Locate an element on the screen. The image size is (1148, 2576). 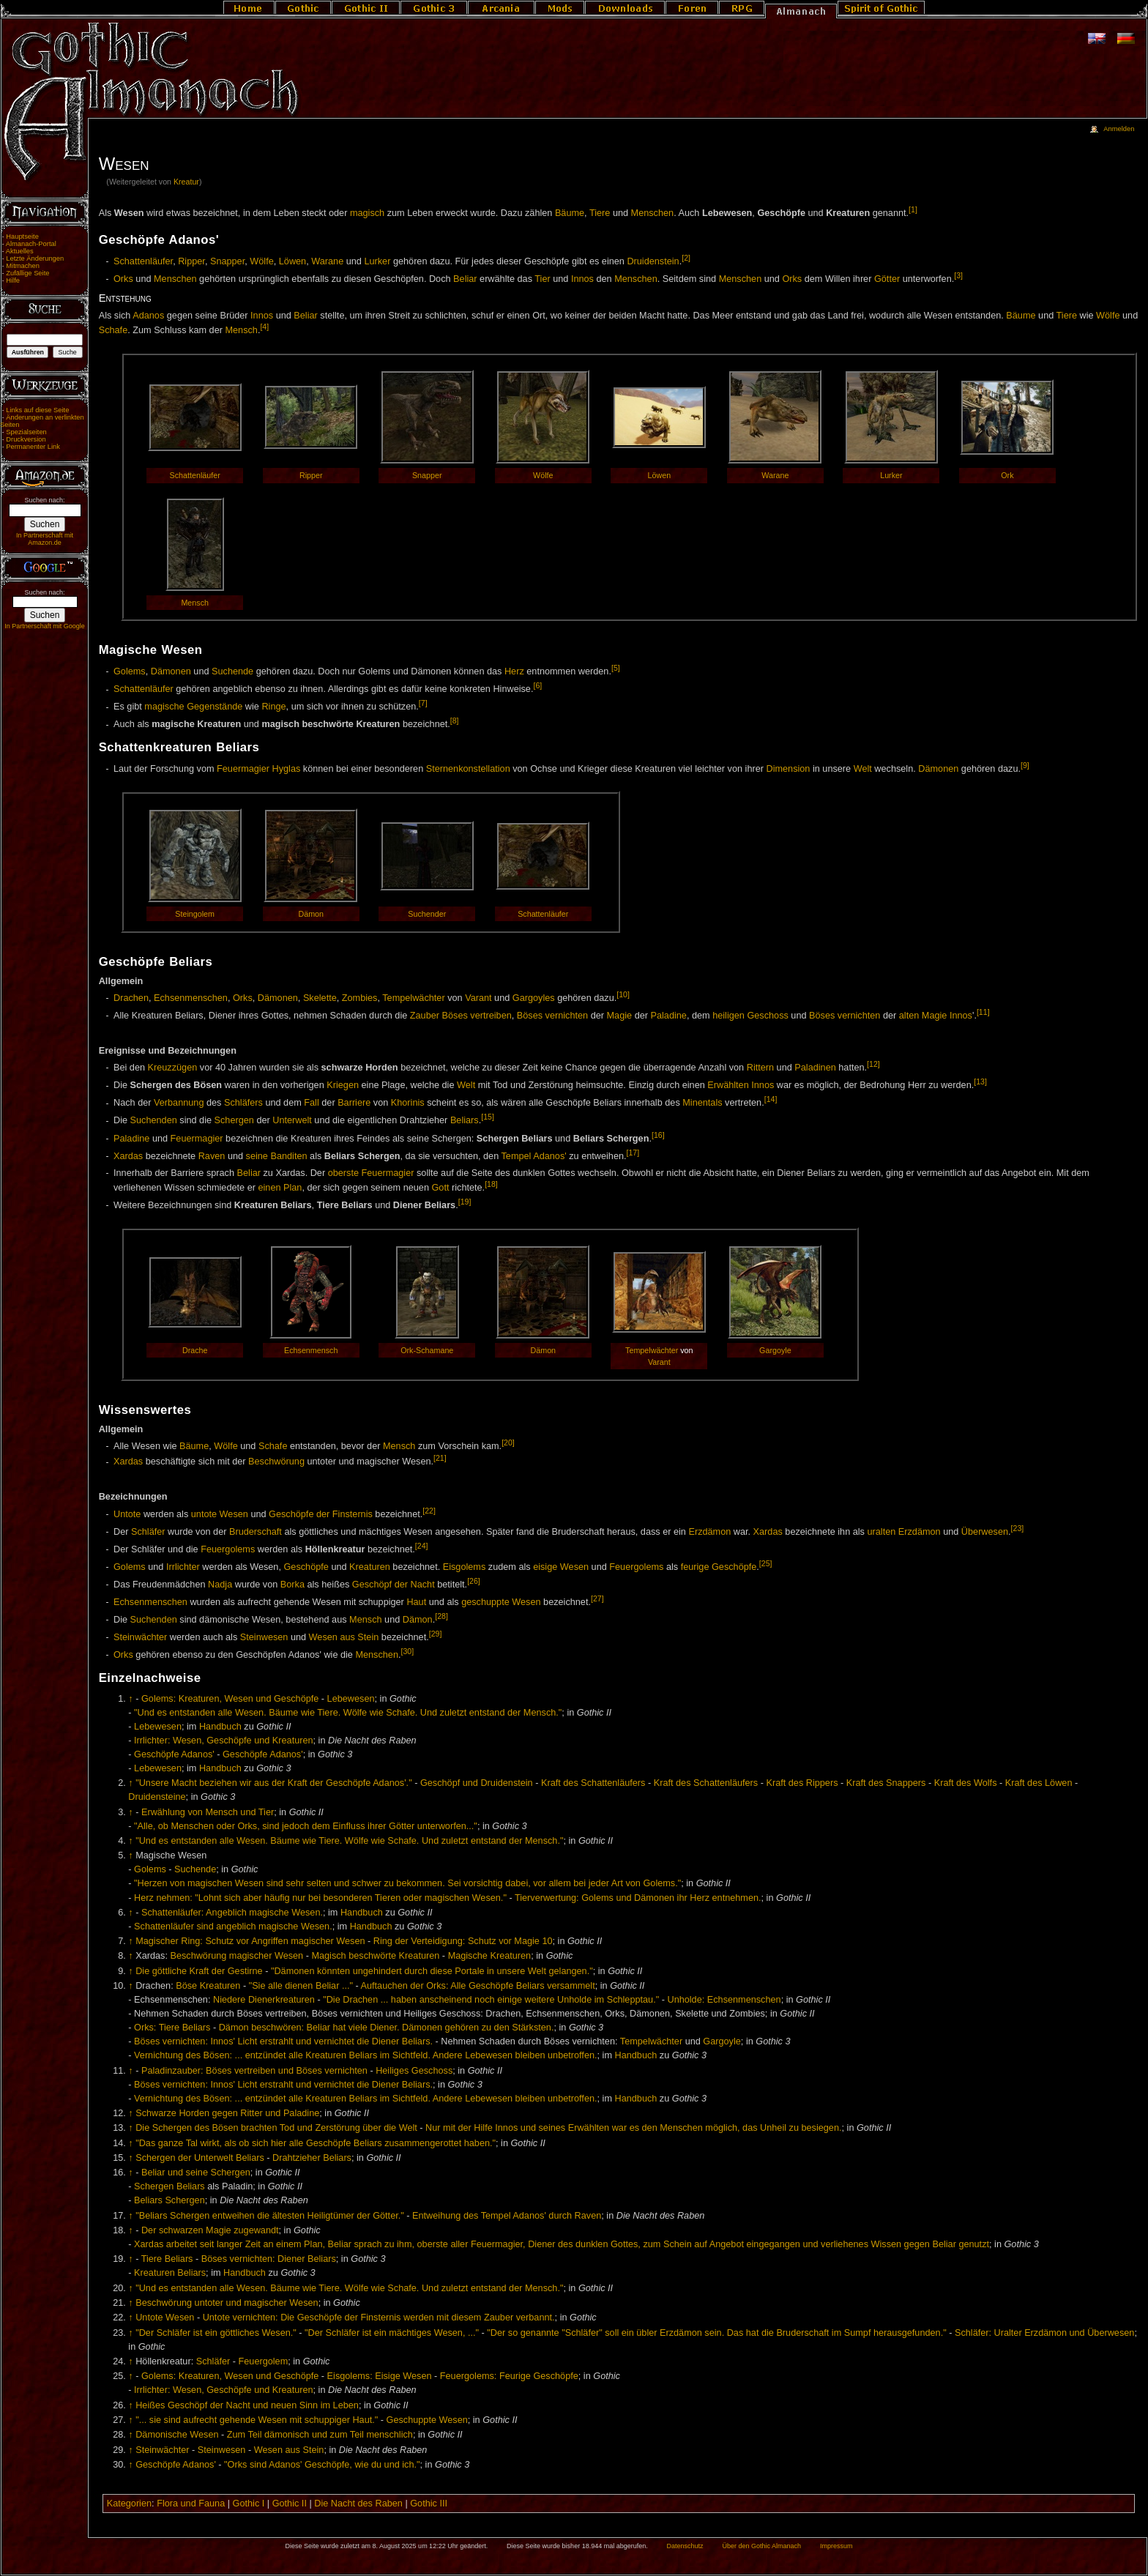
Innos is located at coordinates (582, 279).